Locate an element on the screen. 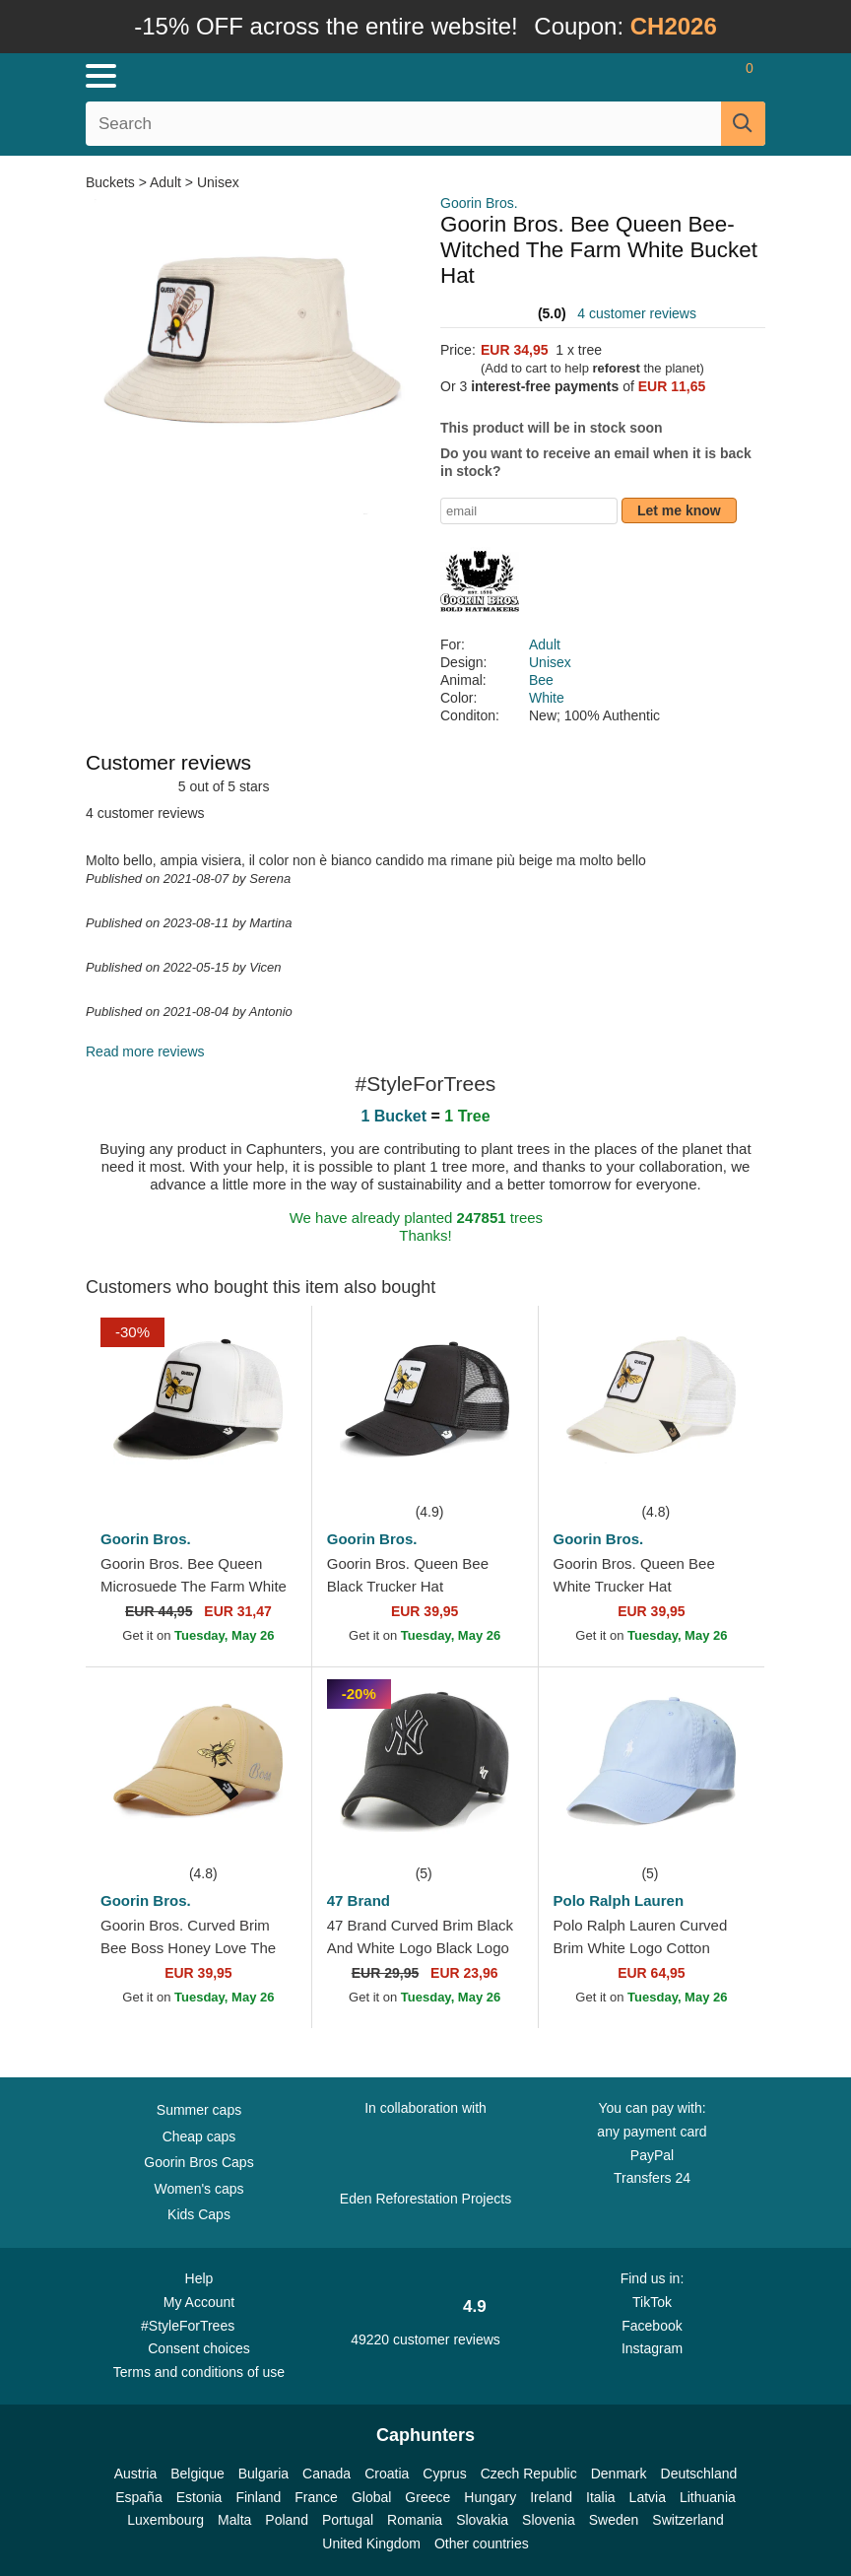  Consent choices is located at coordinates (199, 2348).